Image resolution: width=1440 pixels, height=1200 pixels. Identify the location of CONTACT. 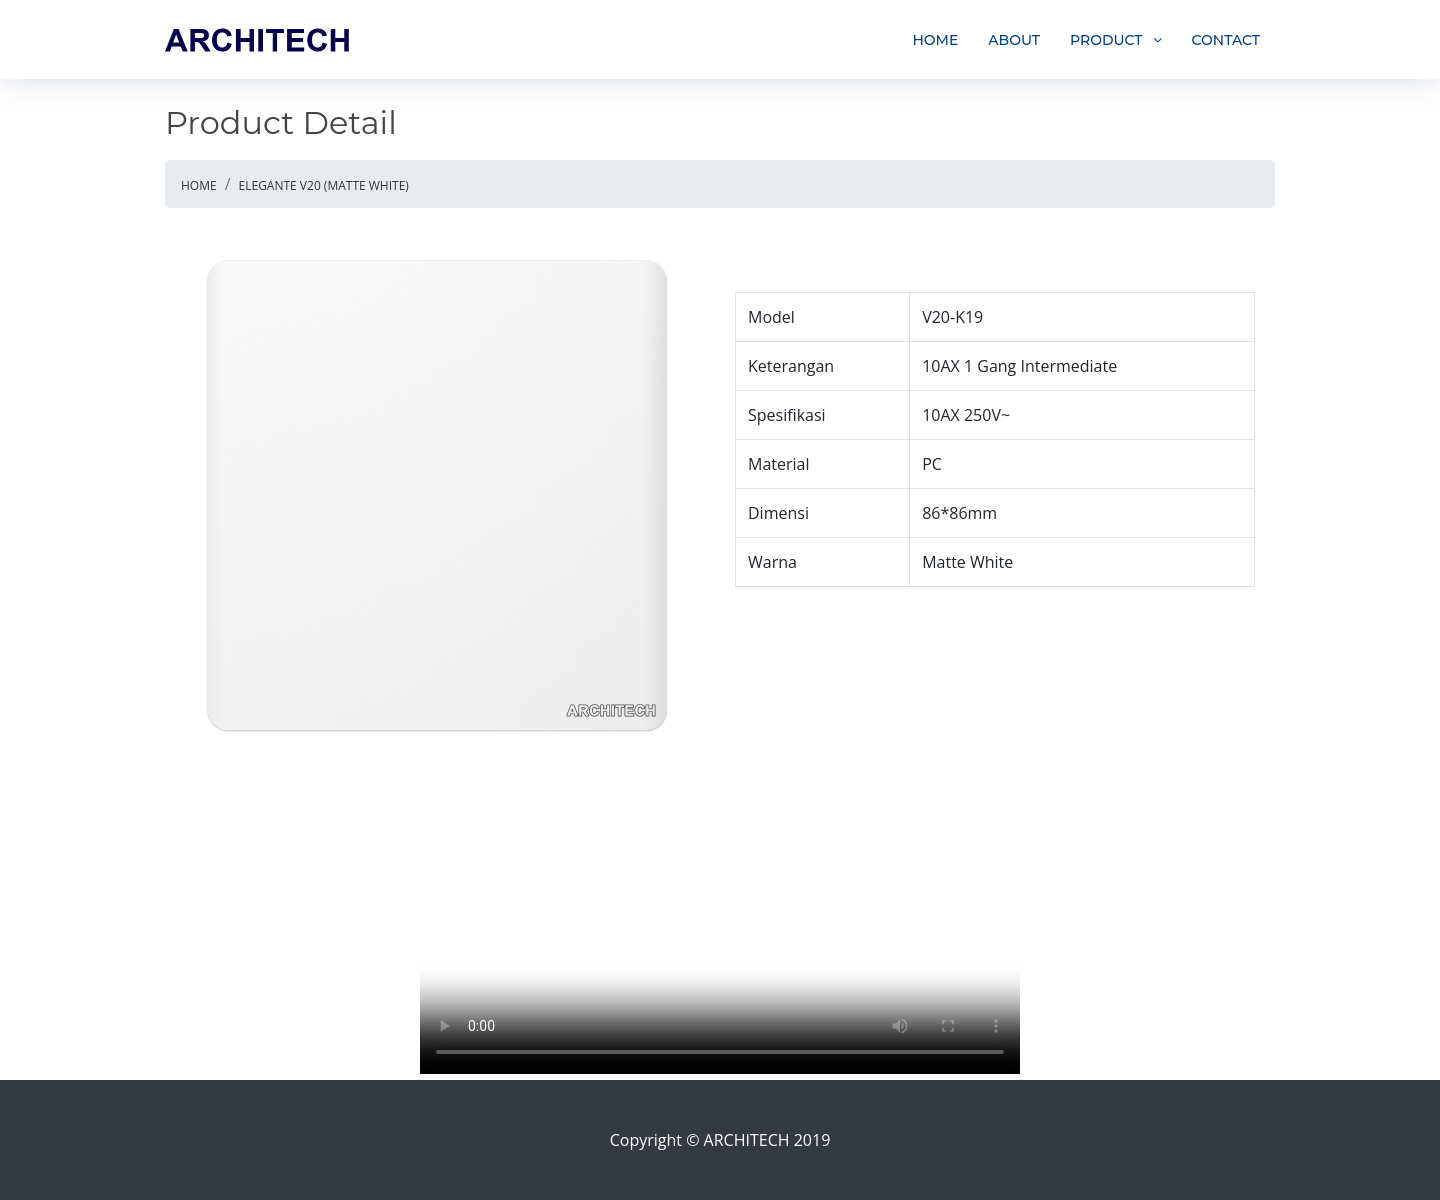
(1226, 40).